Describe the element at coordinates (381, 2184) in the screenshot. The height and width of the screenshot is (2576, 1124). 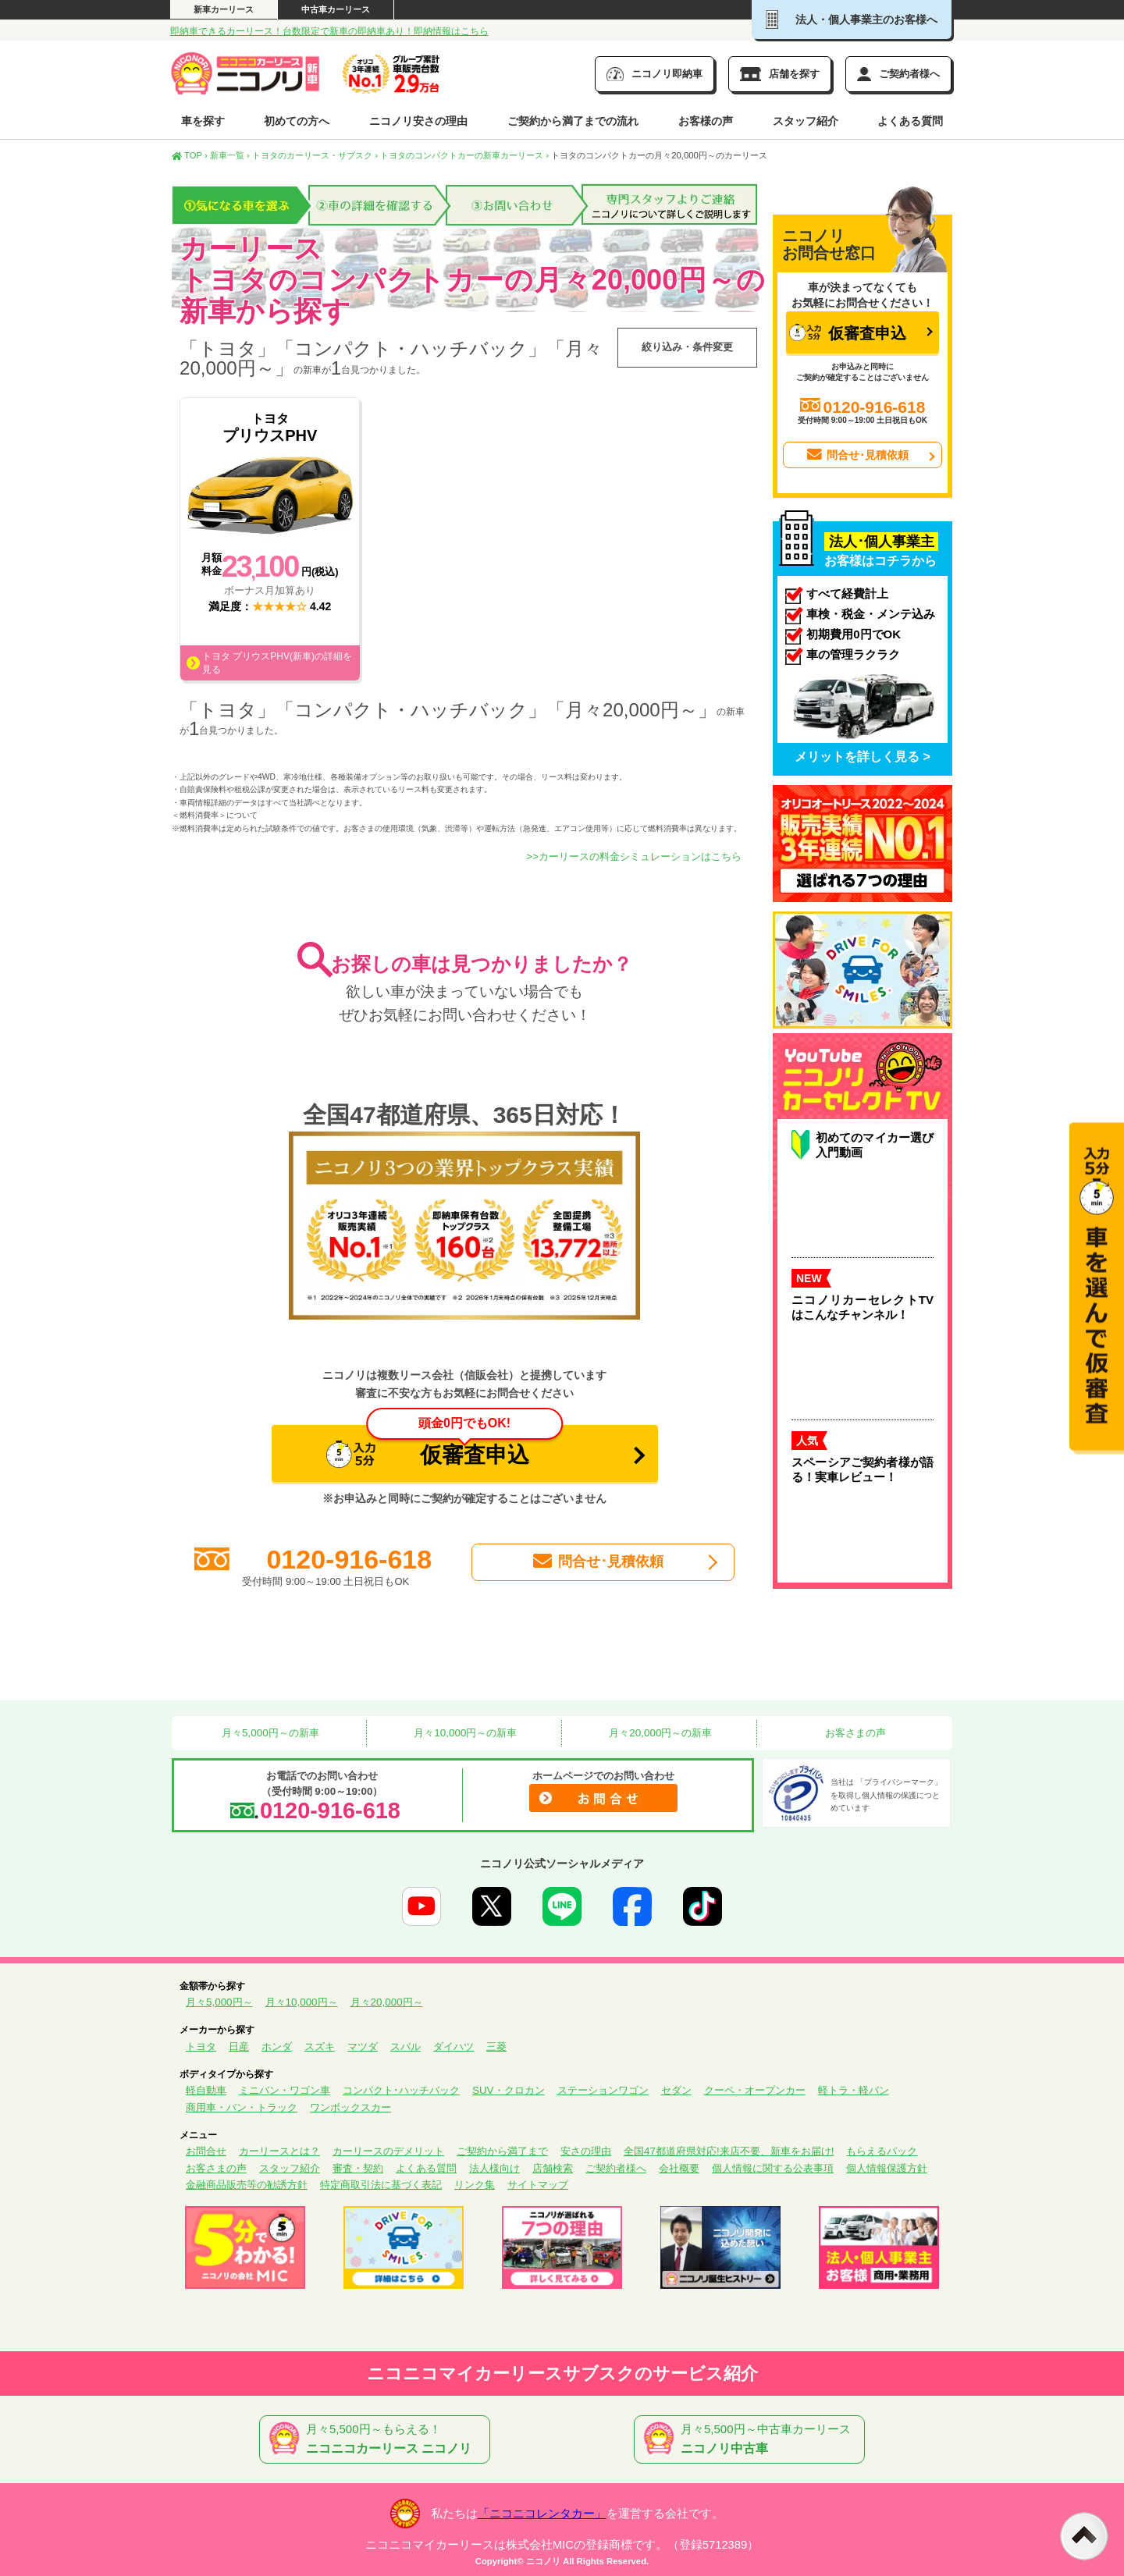
I see `特定商取引法に基づく表記` at that location.